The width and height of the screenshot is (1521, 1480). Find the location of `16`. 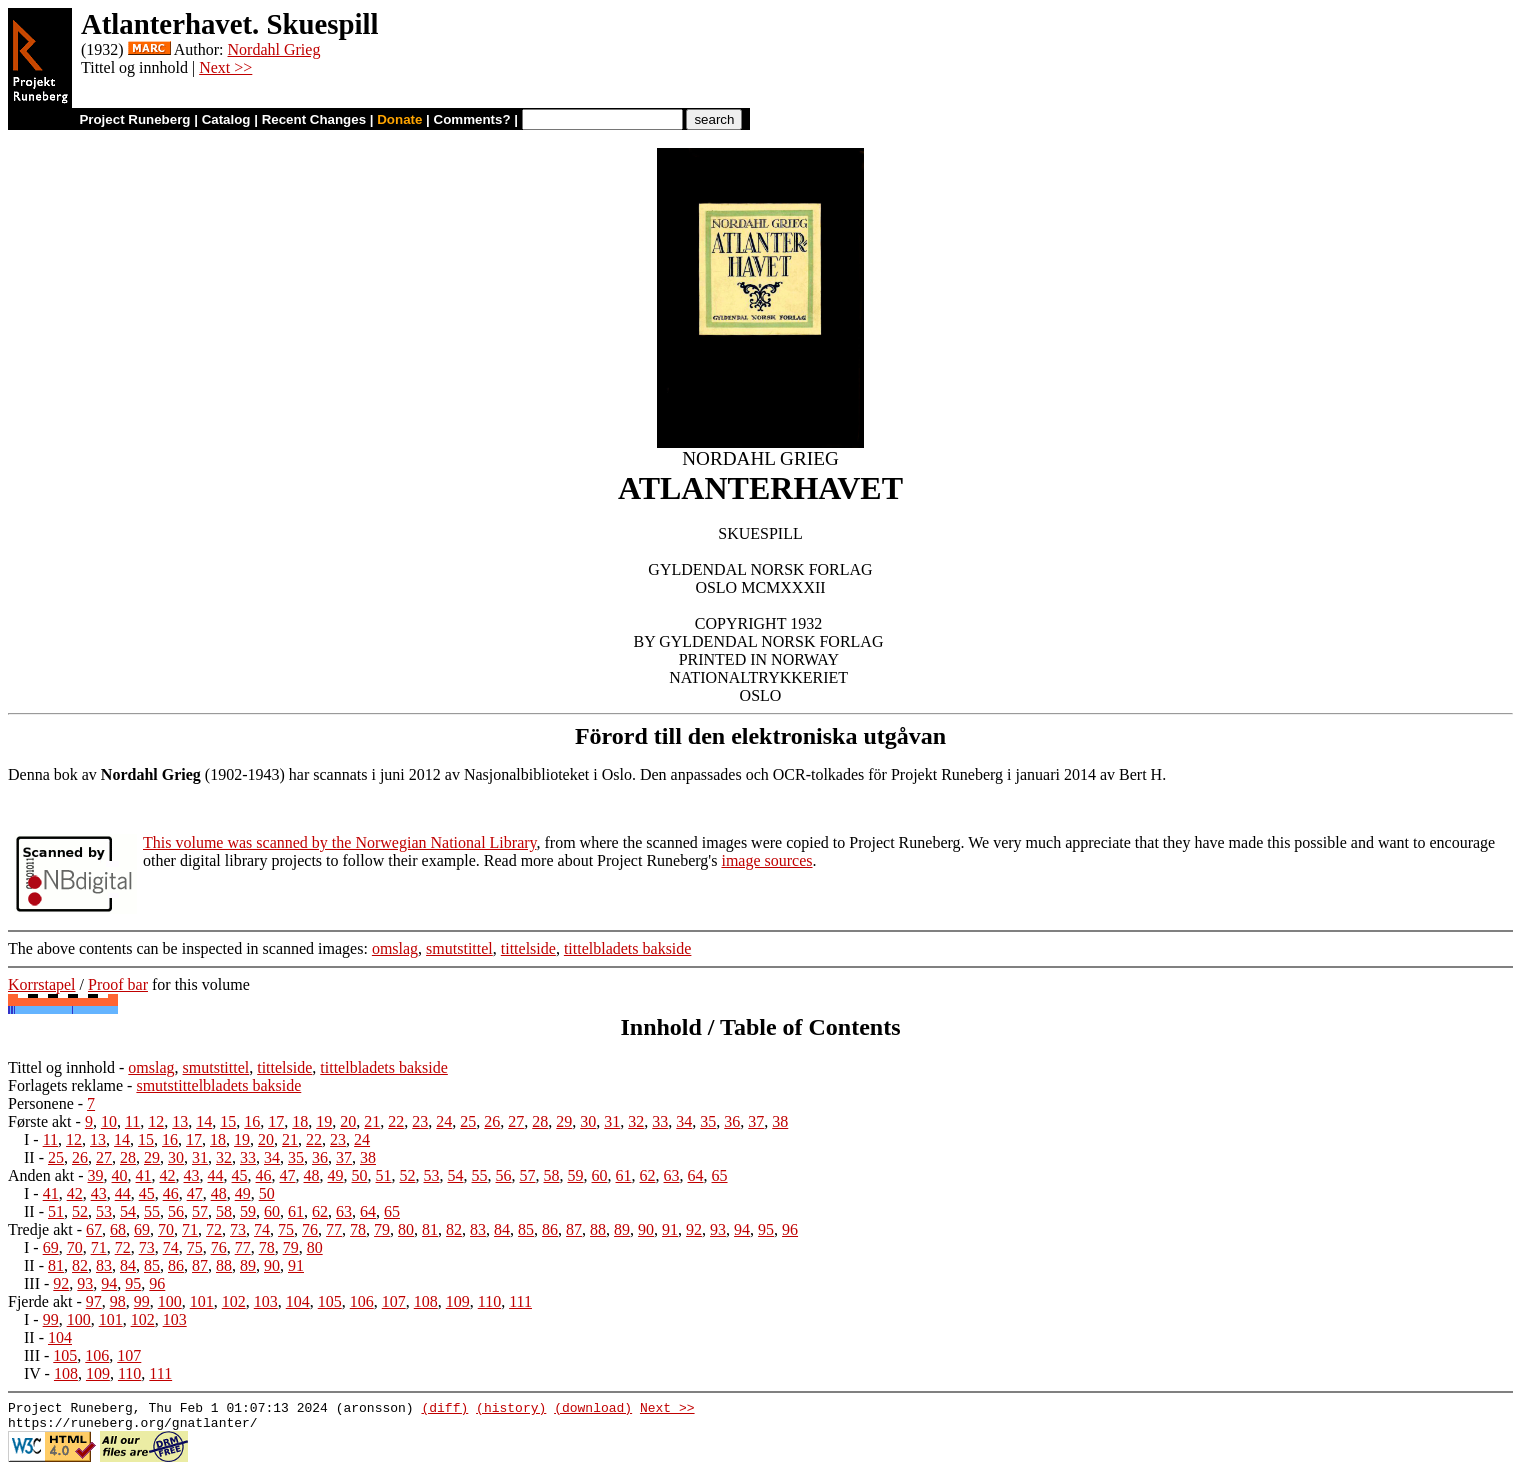

16 is located at coordinates (252, 1121).